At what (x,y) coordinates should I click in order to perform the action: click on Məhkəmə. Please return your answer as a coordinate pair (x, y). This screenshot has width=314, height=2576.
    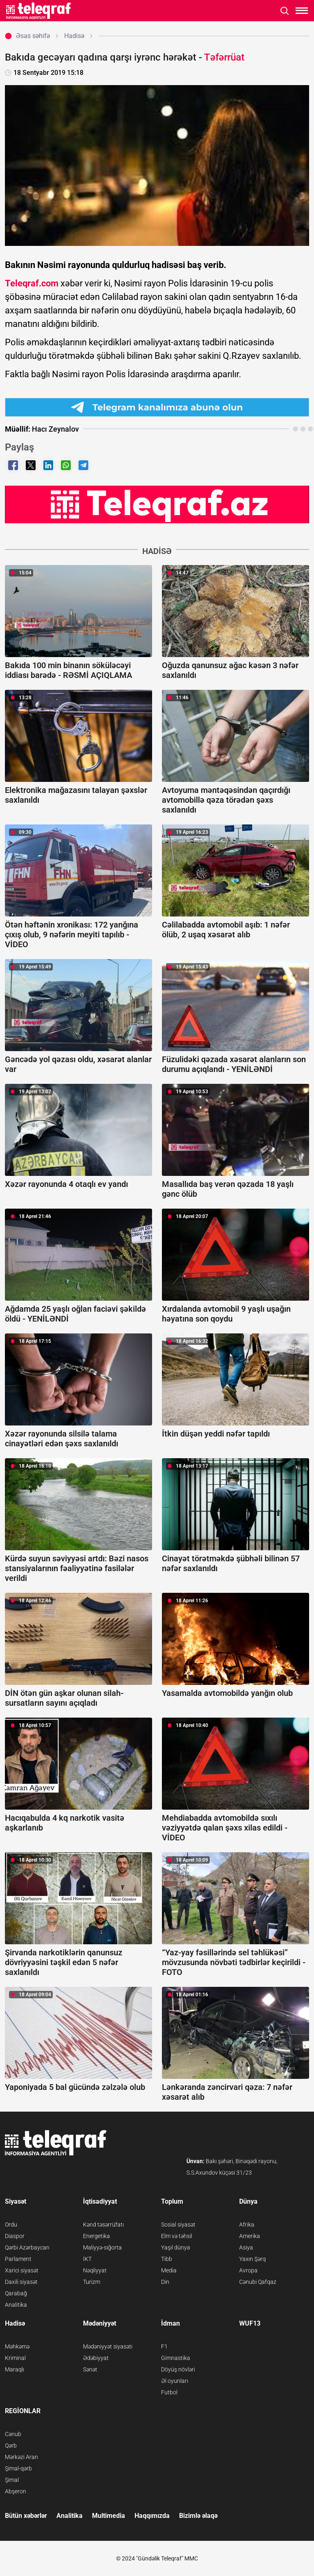
    Looking at the image, I should click on (17, 2346).